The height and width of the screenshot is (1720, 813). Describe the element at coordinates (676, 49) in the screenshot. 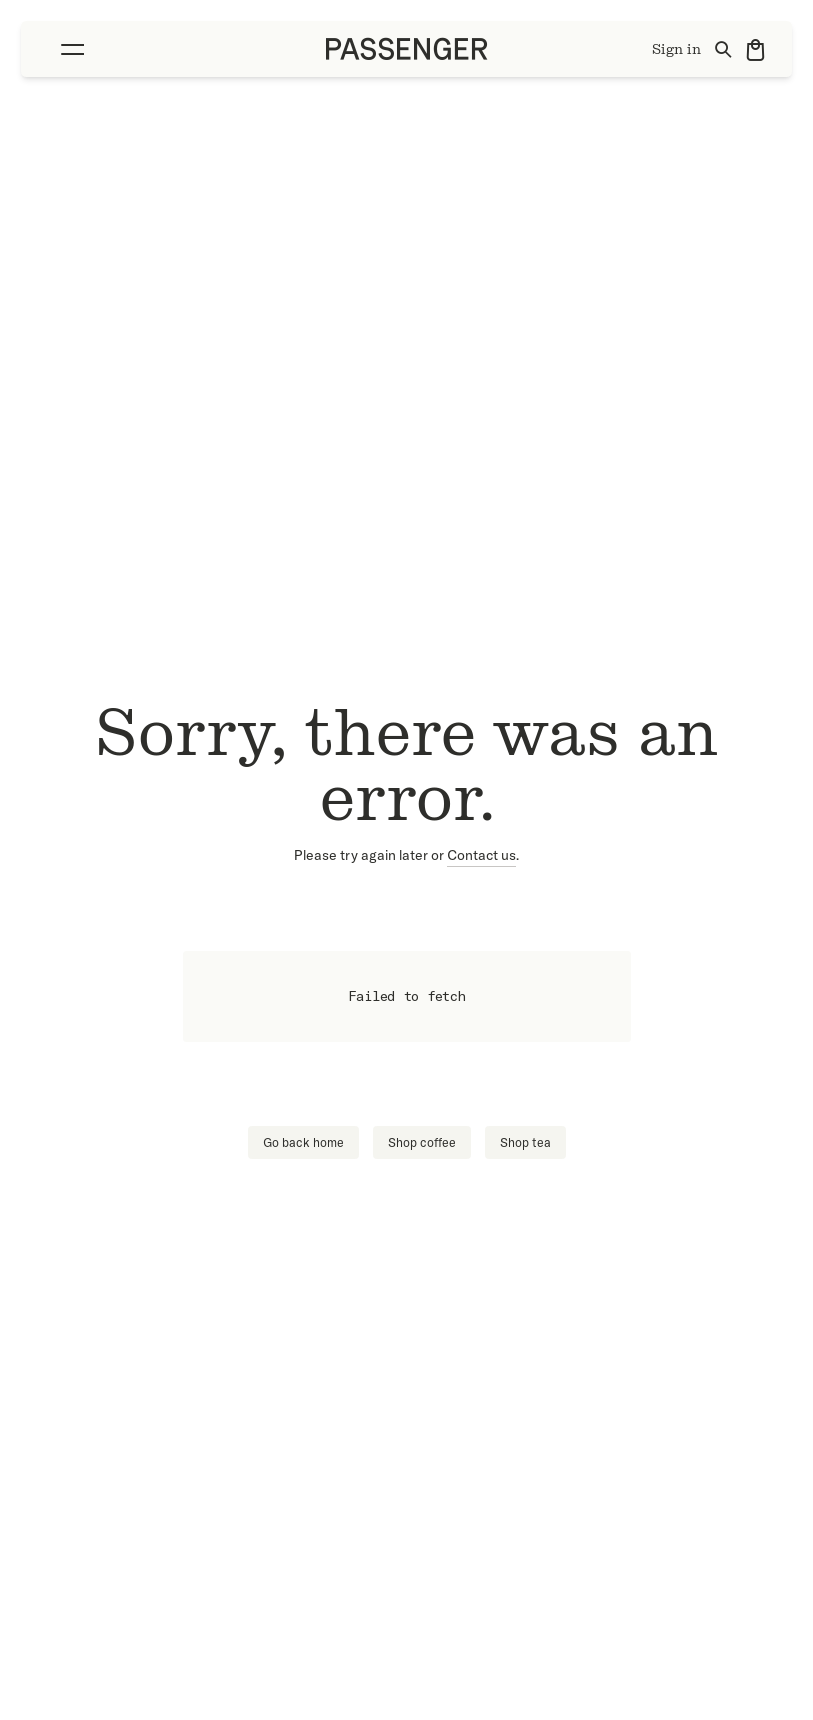

I see `Sign in` at that location.